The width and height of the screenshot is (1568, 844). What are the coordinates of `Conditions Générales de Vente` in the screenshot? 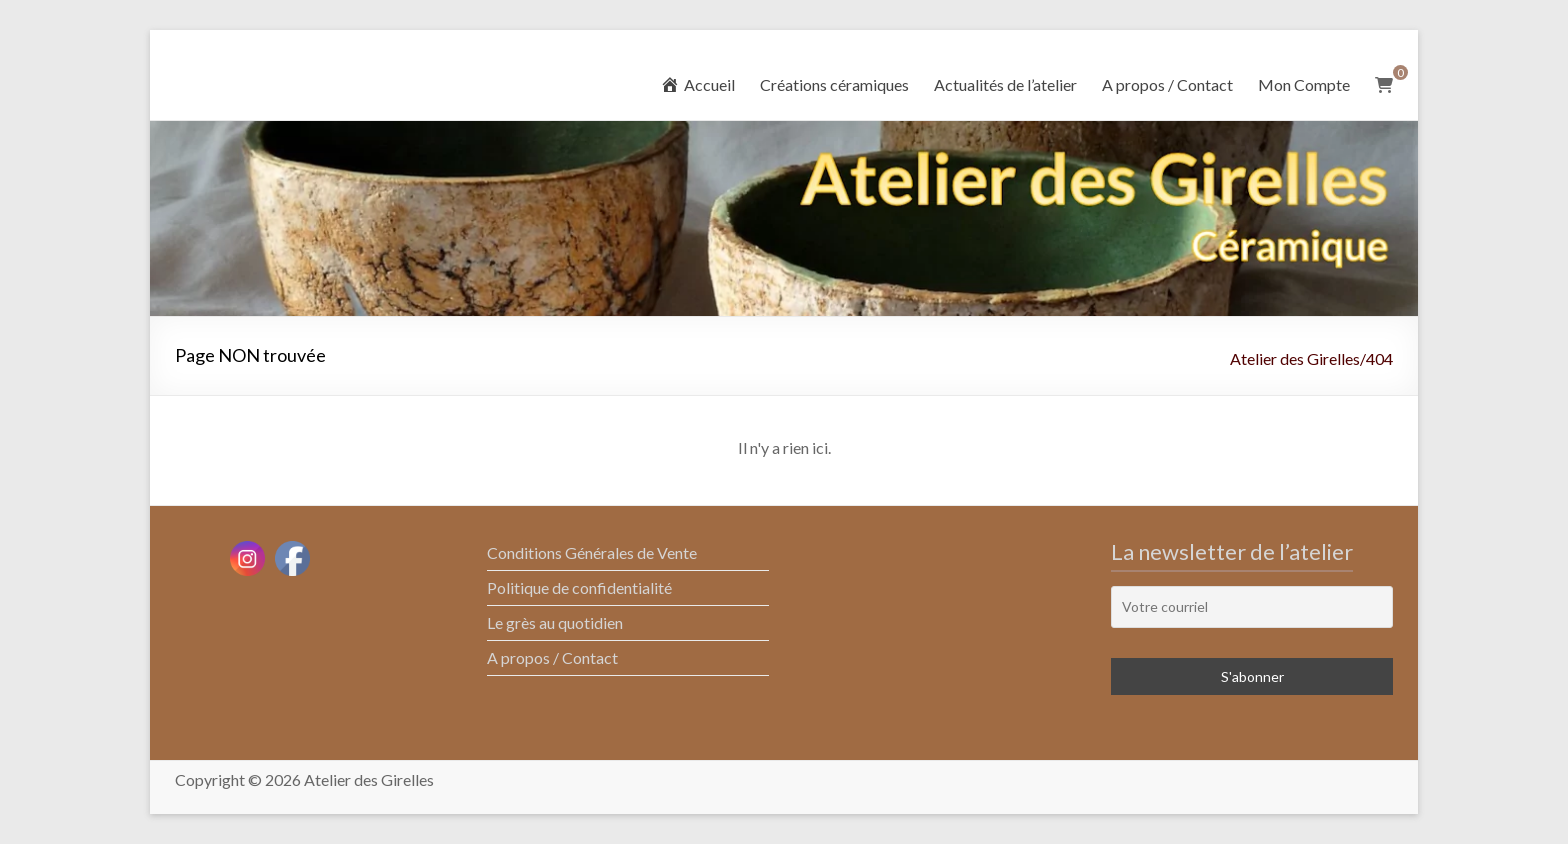 It's located at (592, 552).